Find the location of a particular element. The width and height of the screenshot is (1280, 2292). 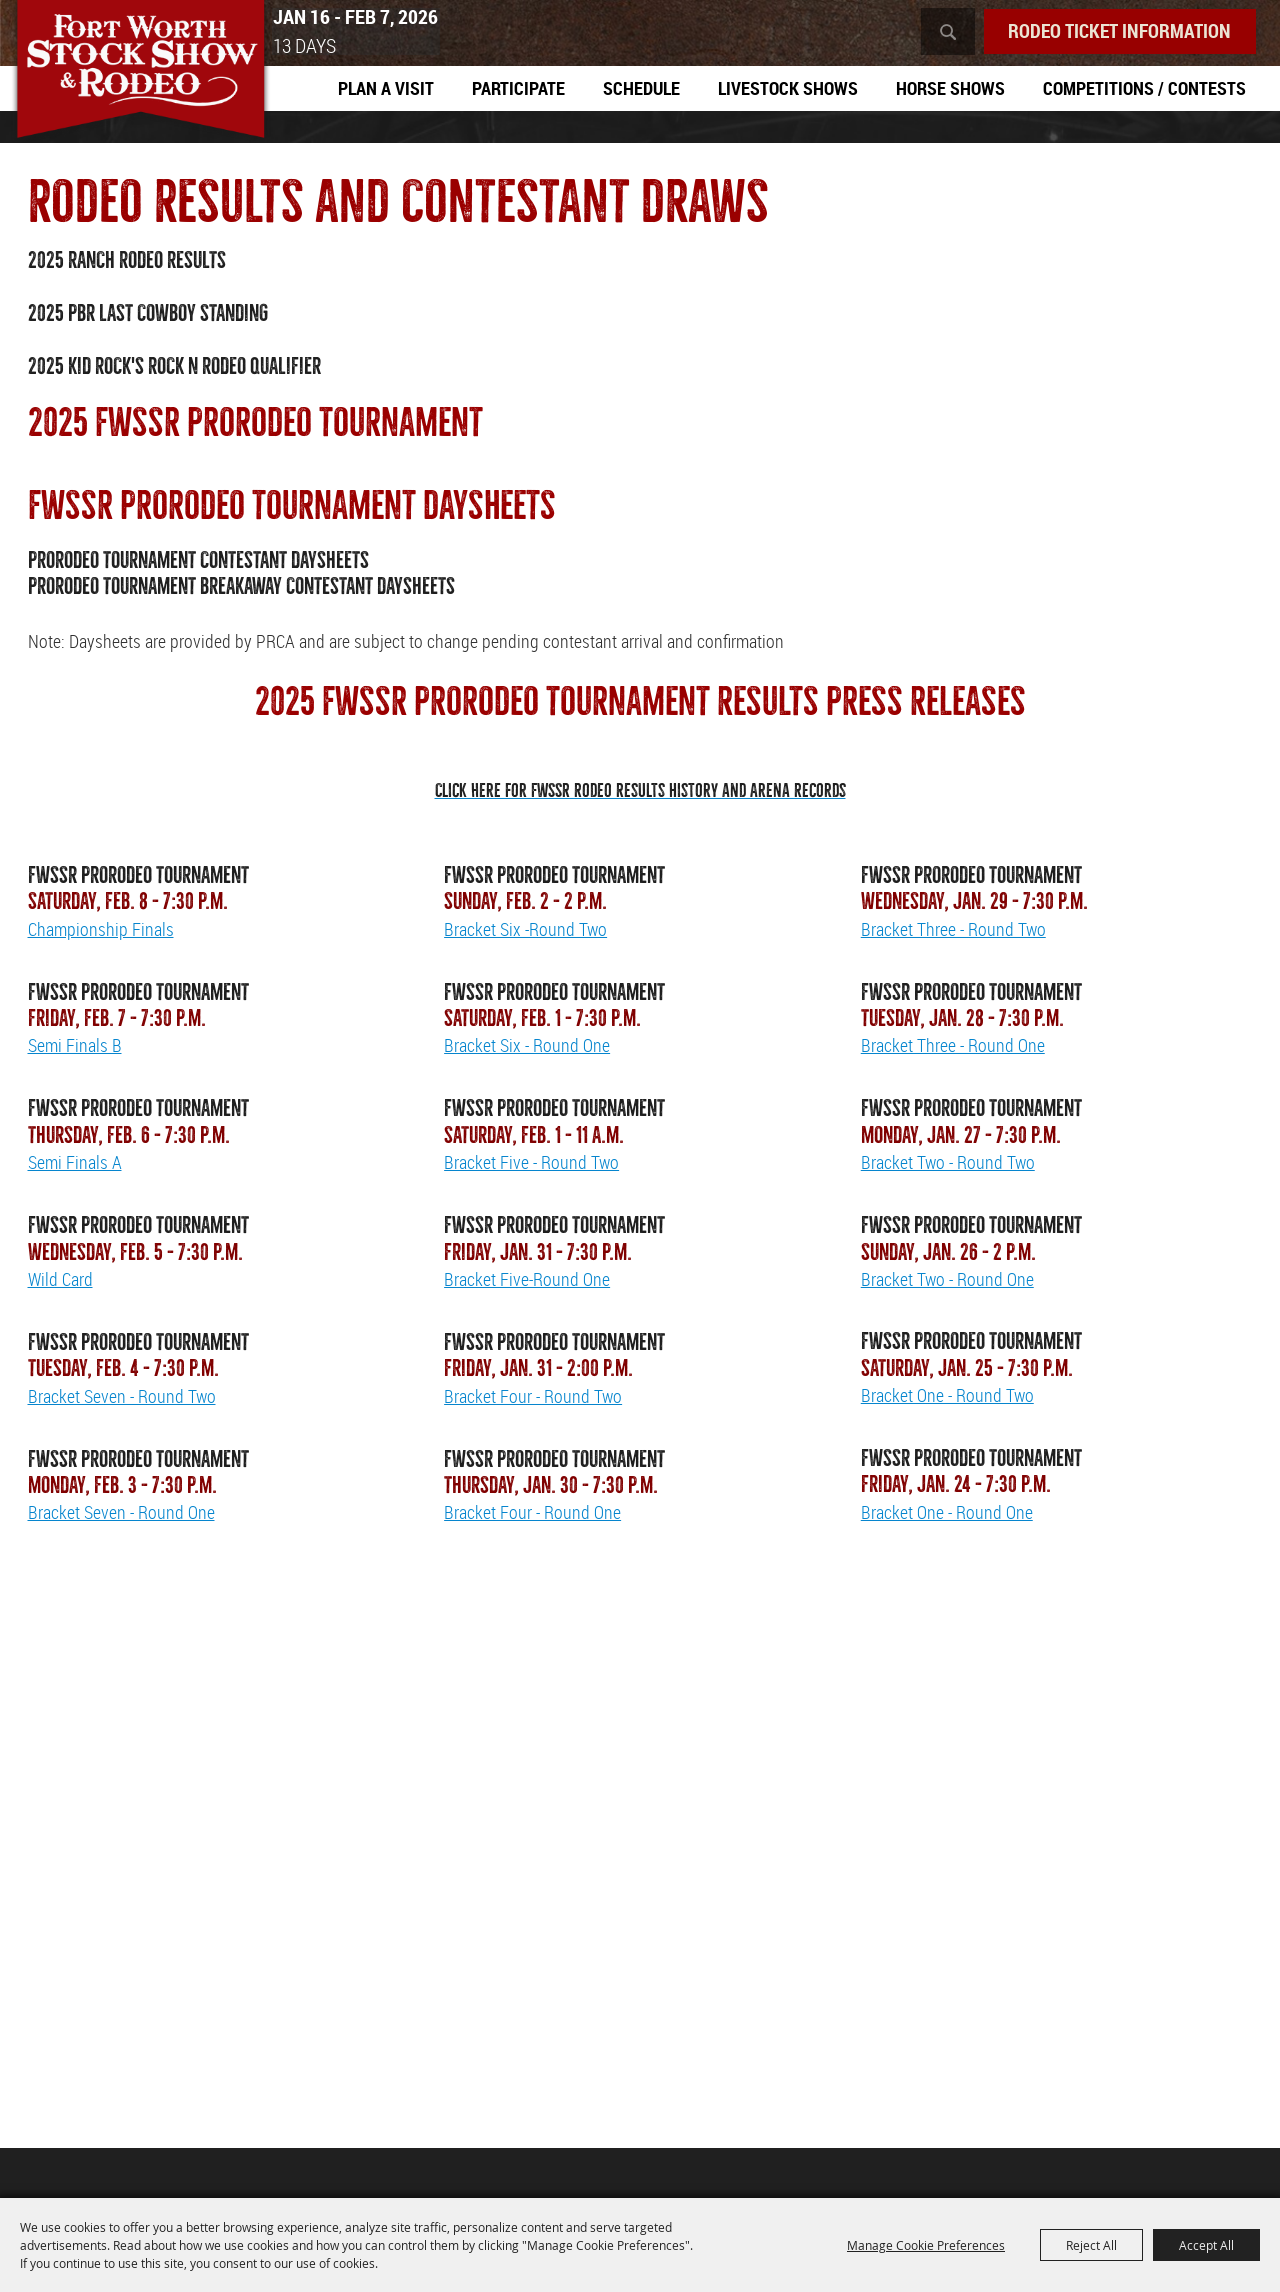

Bracket One - Round Two is located at coordinates (947, 1397).